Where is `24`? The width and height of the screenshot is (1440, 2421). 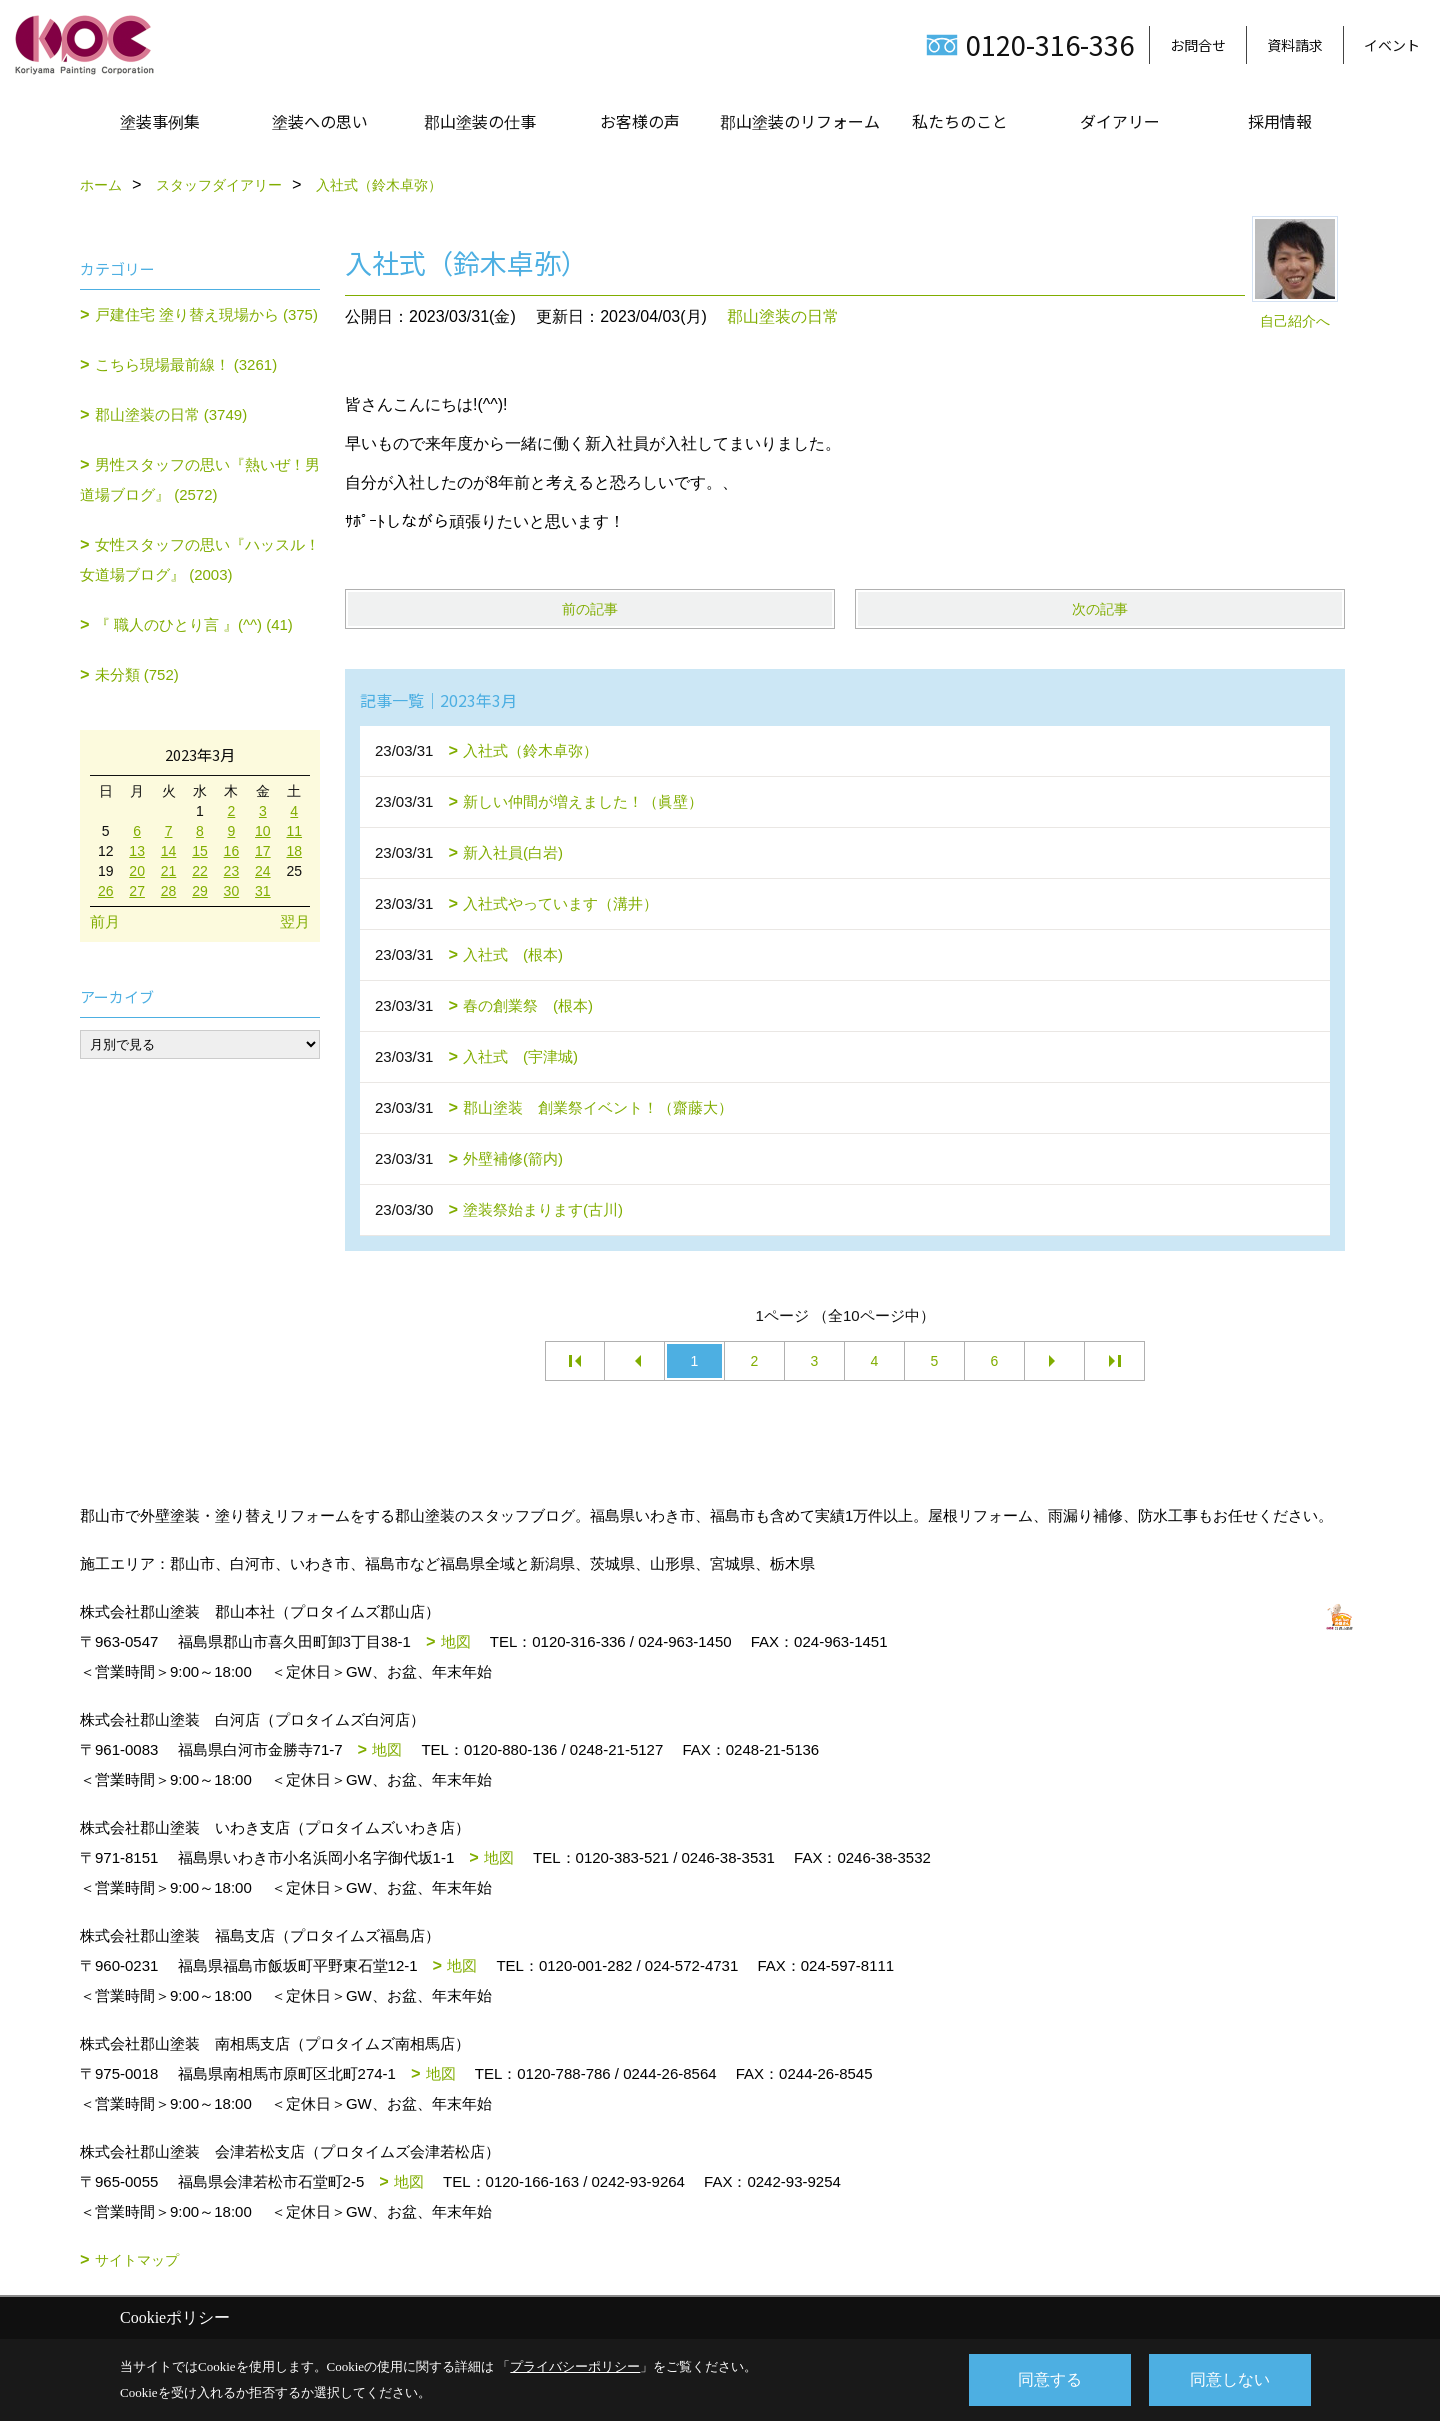
24 is located at coordinates (263, 871).